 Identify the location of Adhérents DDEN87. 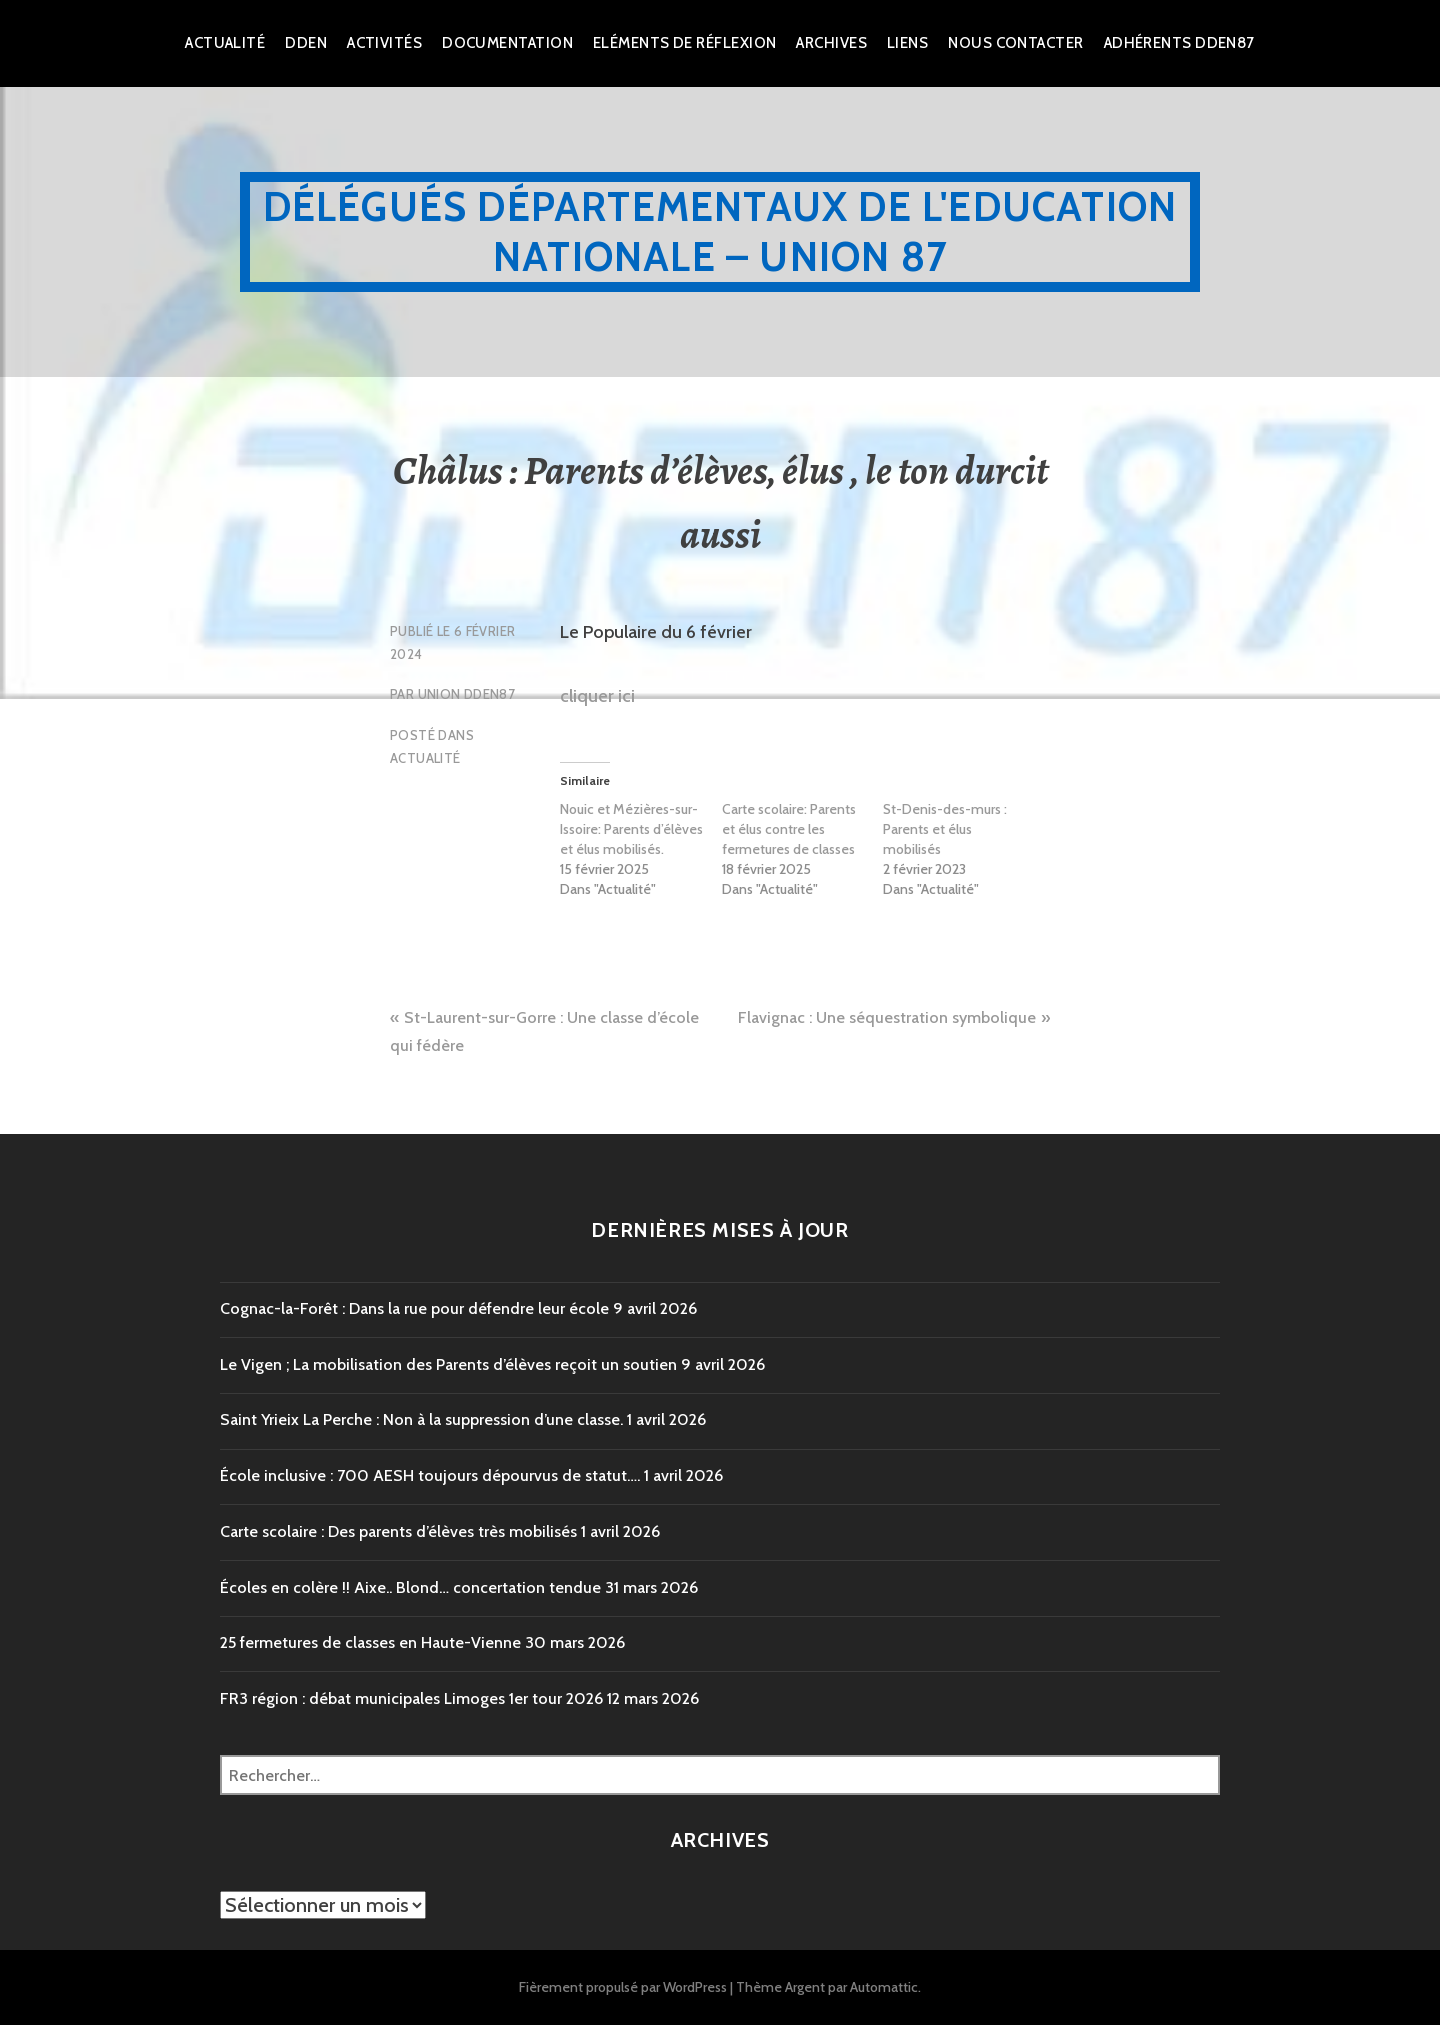
(1179, 43).